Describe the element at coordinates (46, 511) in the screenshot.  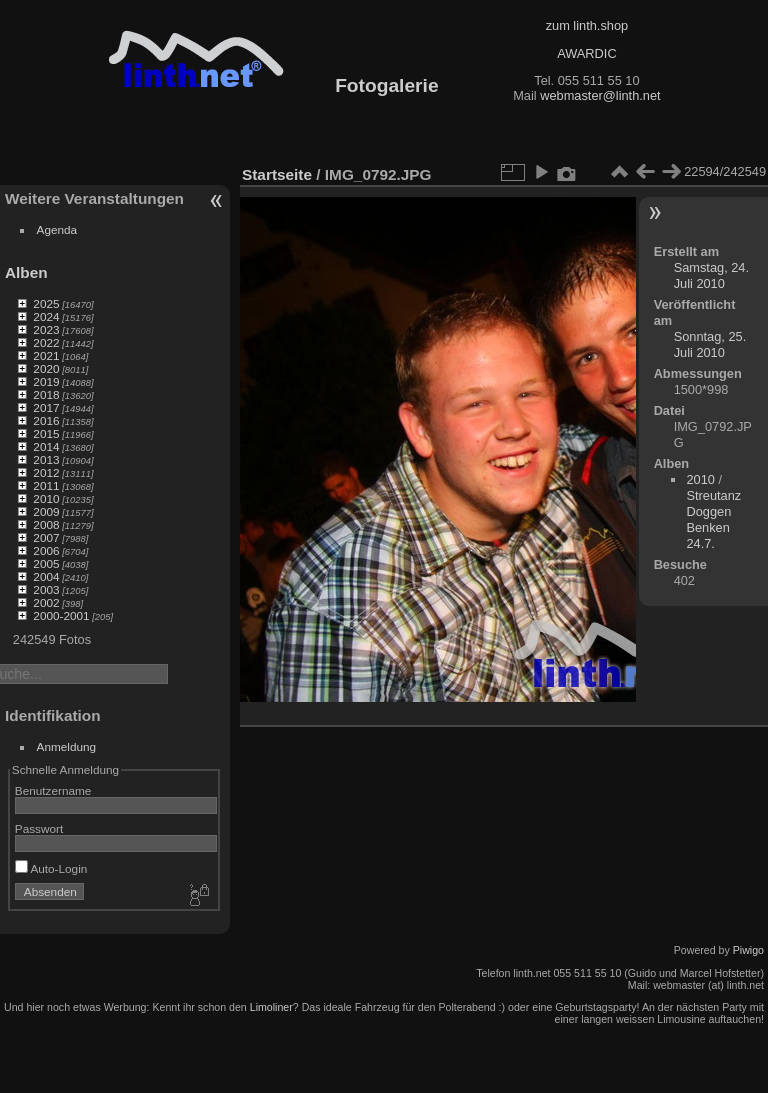
I see `2009` at that location.